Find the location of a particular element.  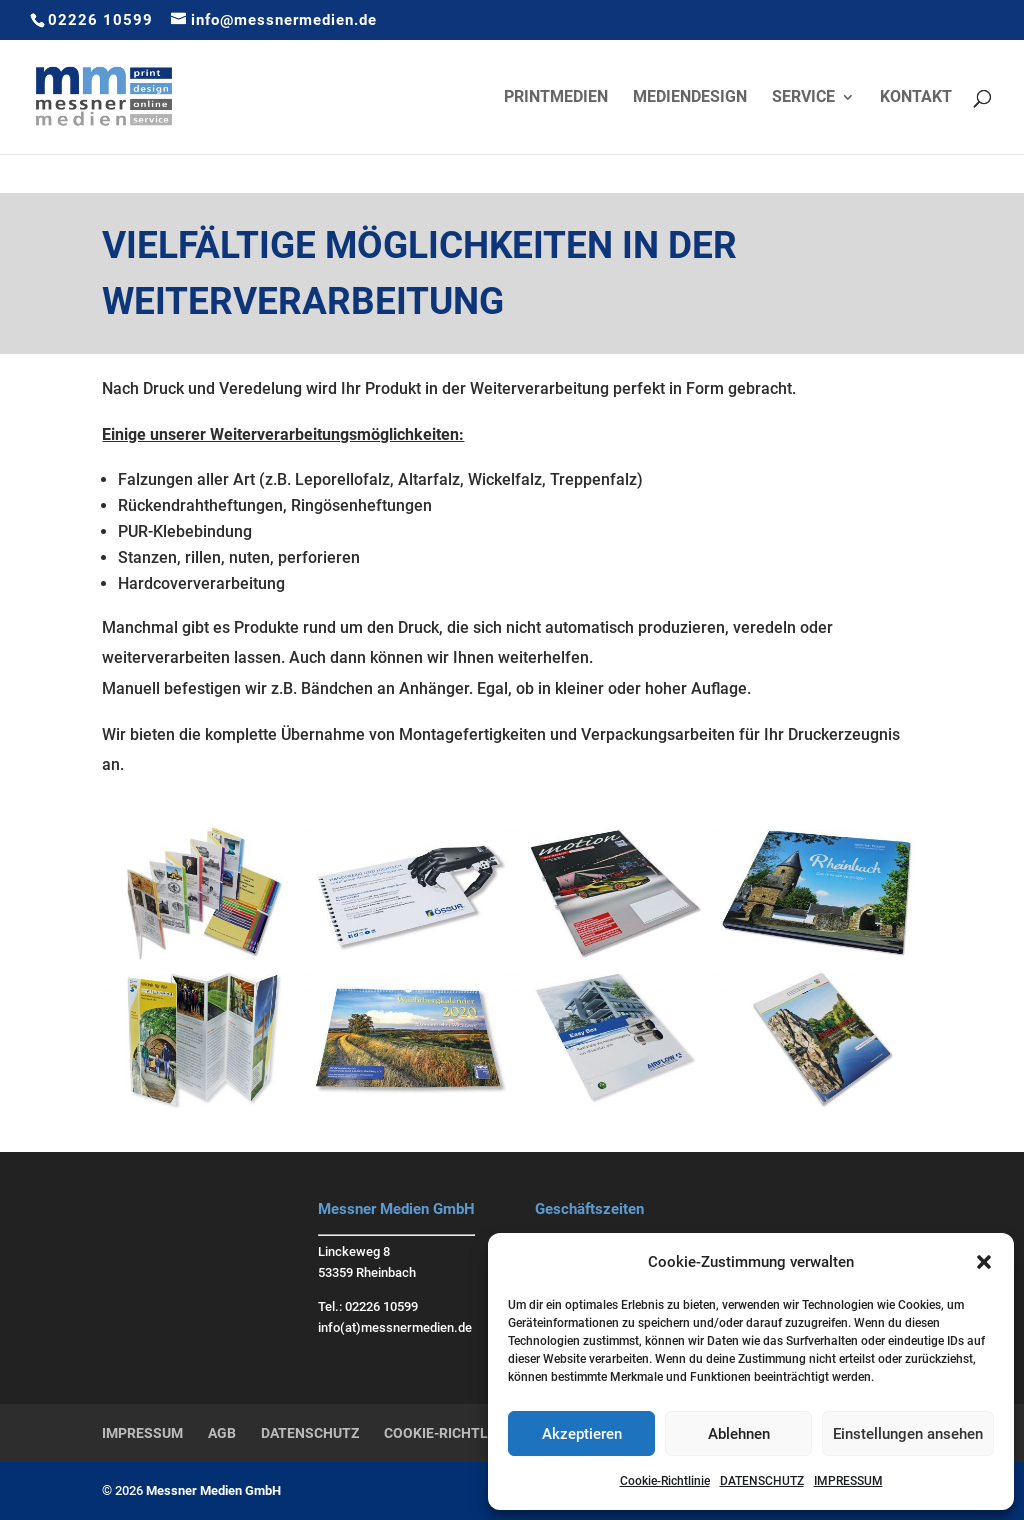

Ablehnen is located at coordinates (739, 1434).